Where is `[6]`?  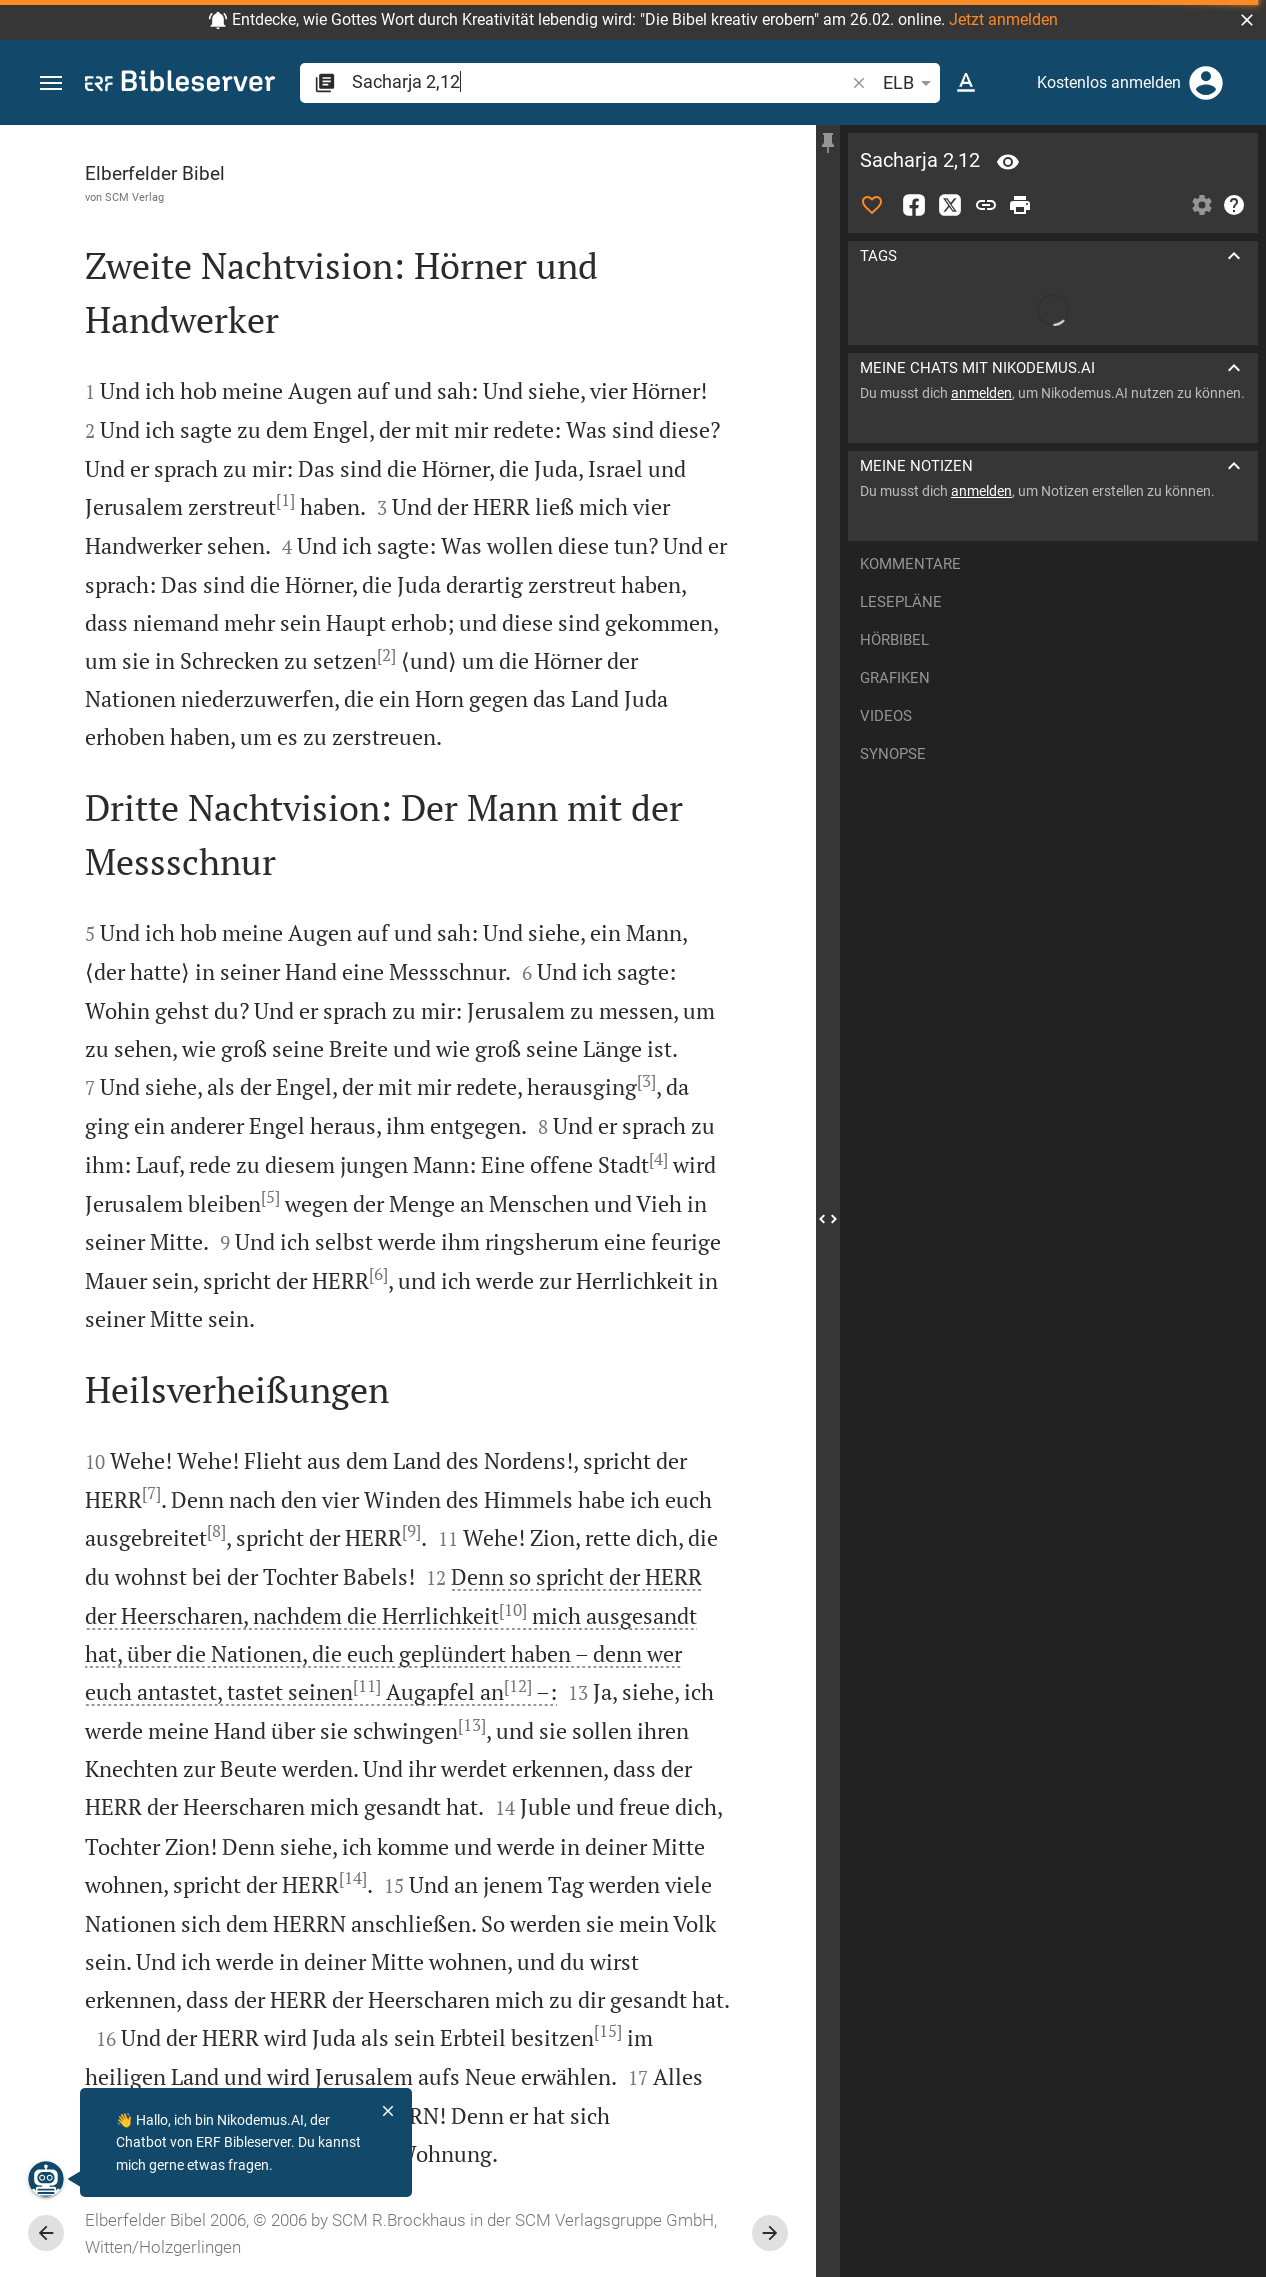 [6] is located at coordinates (378, 1274).